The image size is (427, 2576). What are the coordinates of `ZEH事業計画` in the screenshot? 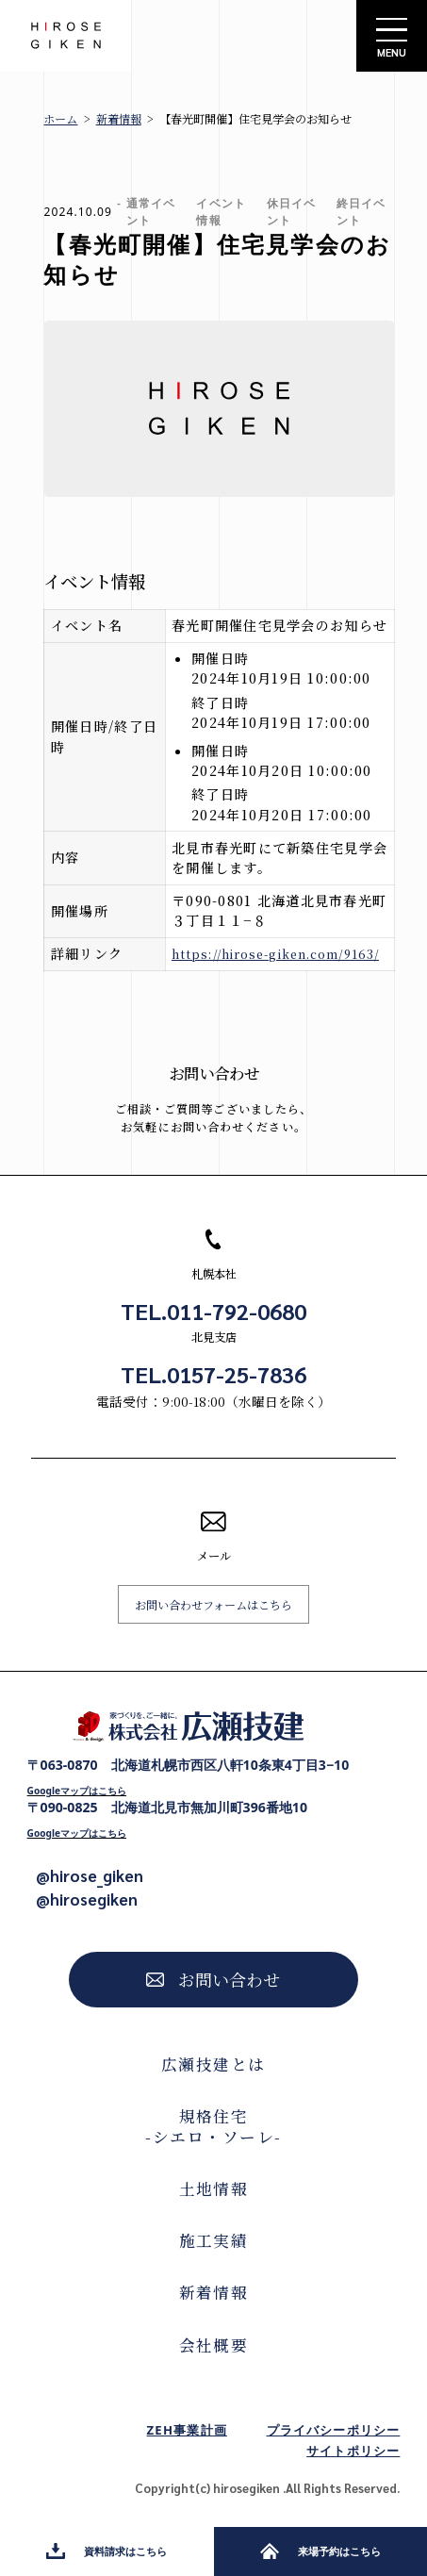 It's located at (187, 2429).